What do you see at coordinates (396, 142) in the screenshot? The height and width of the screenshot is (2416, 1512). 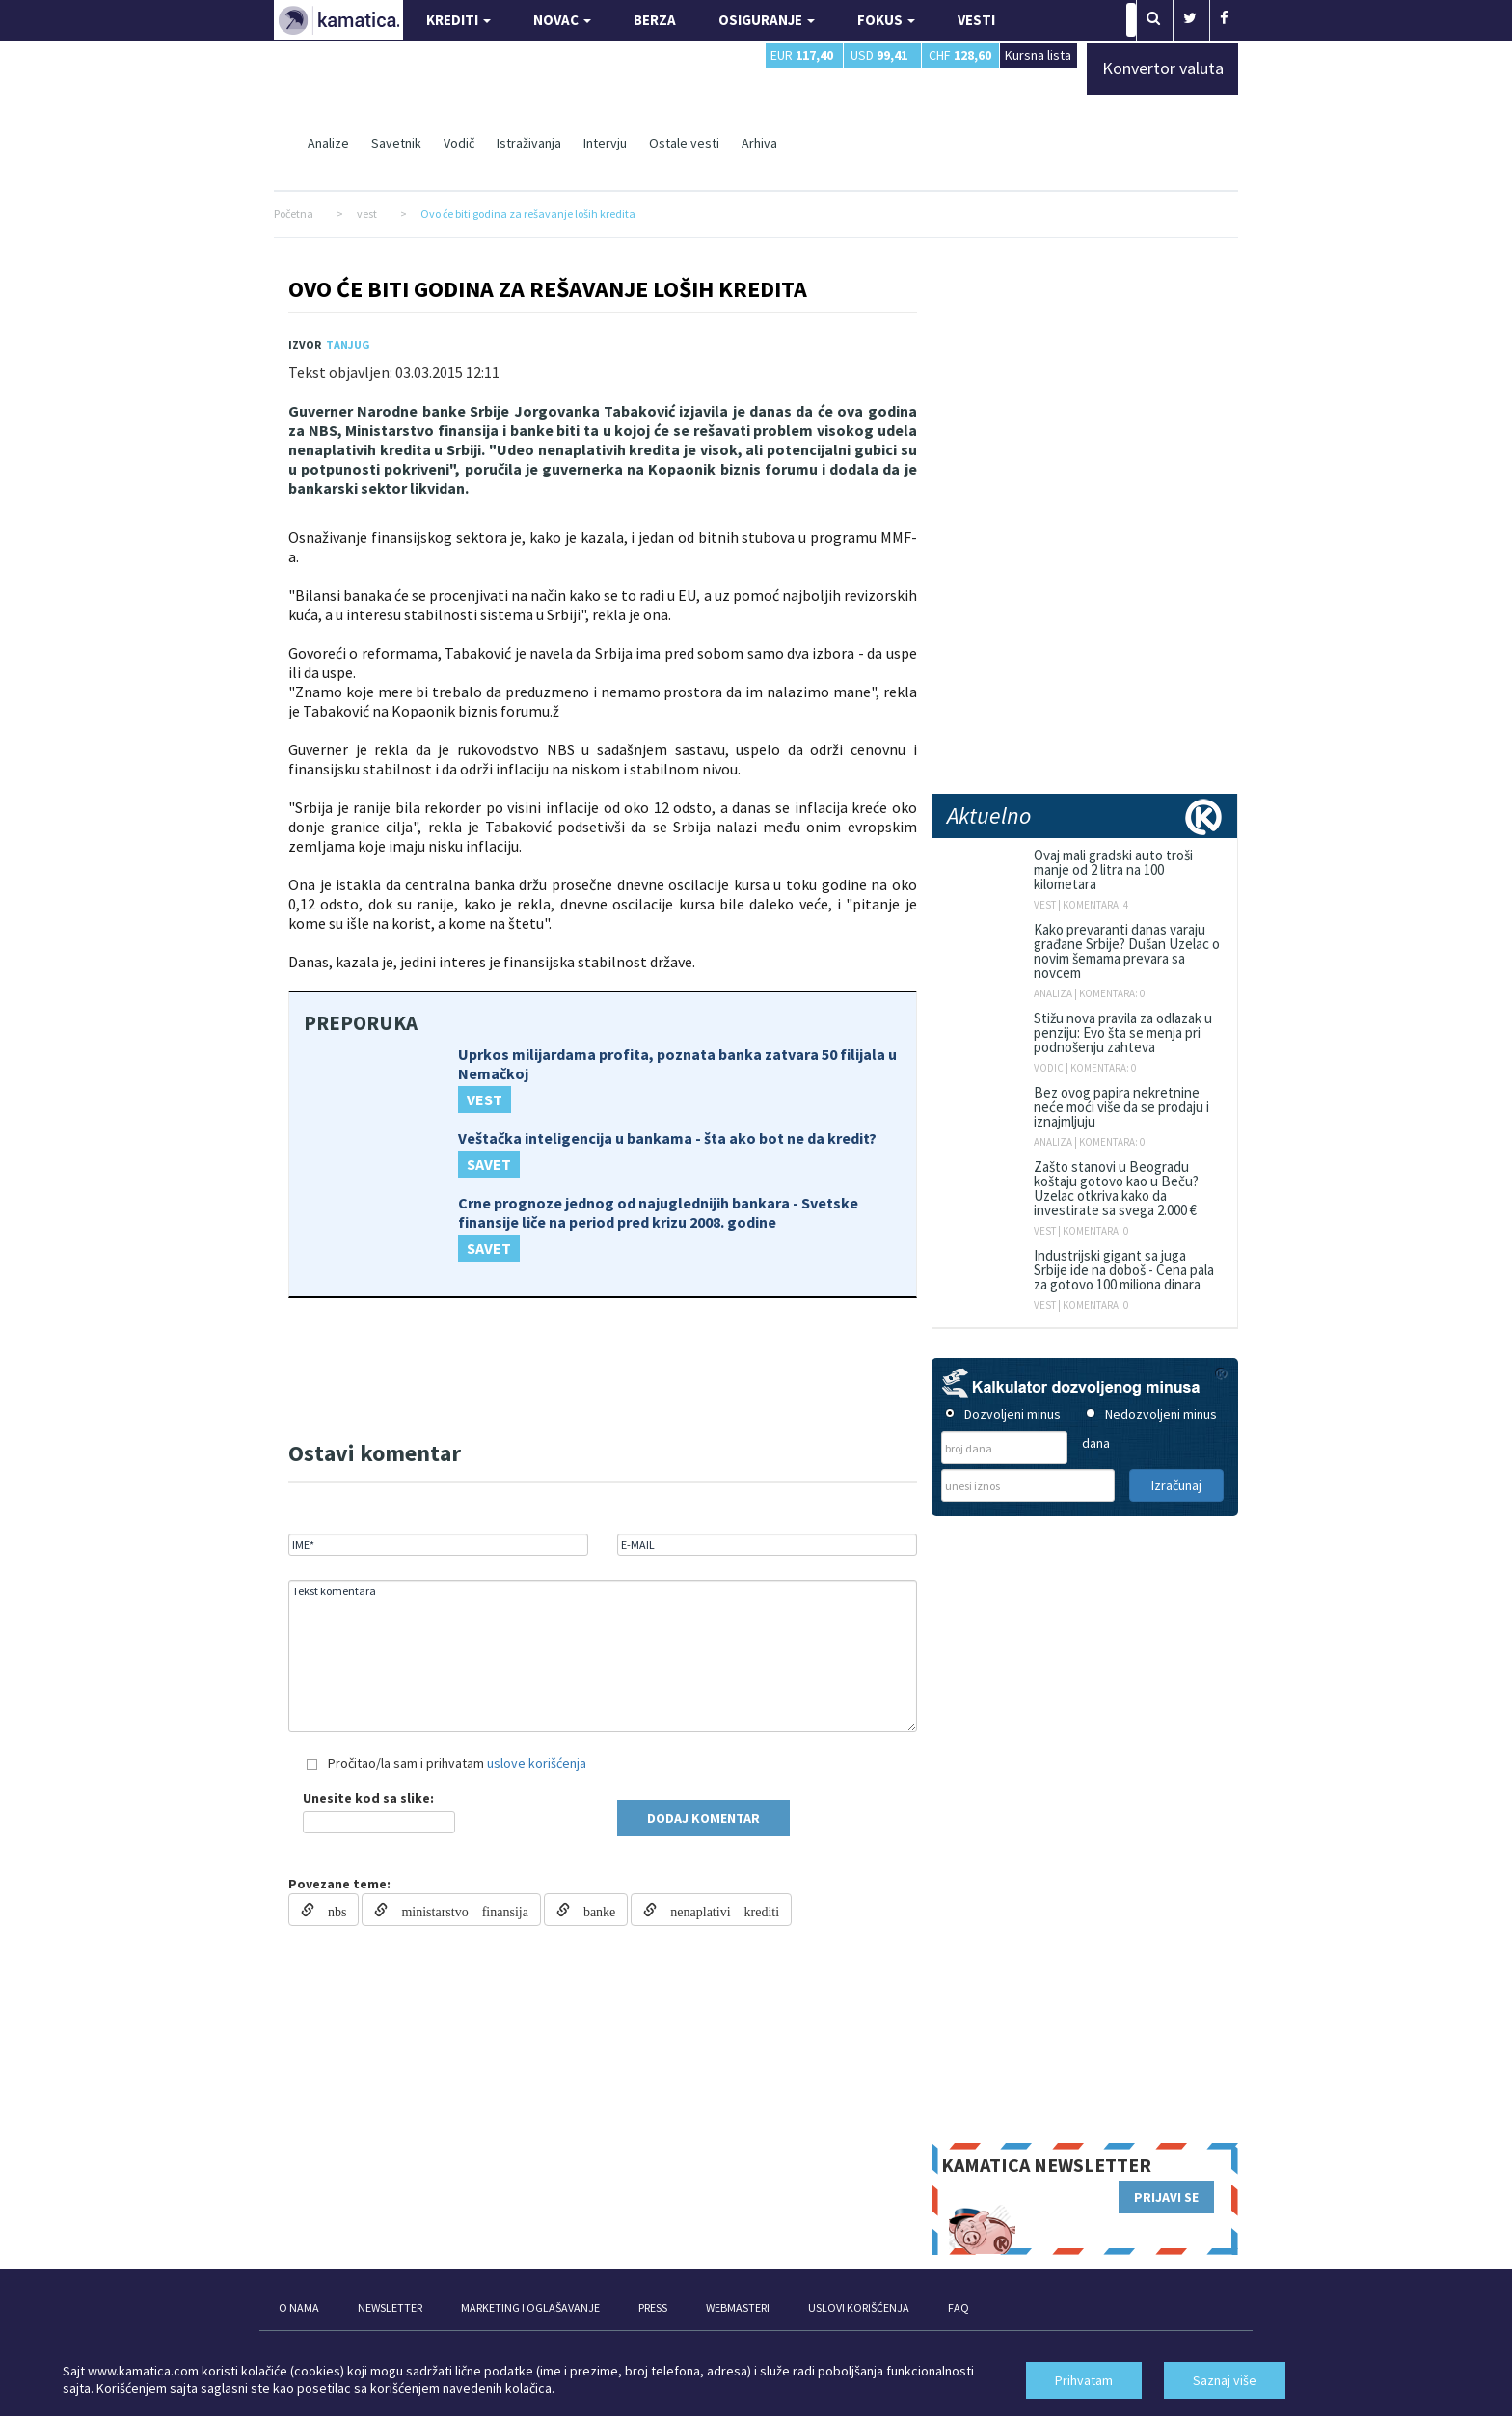 I see `Savetnik` at bounding box center [396, 142].